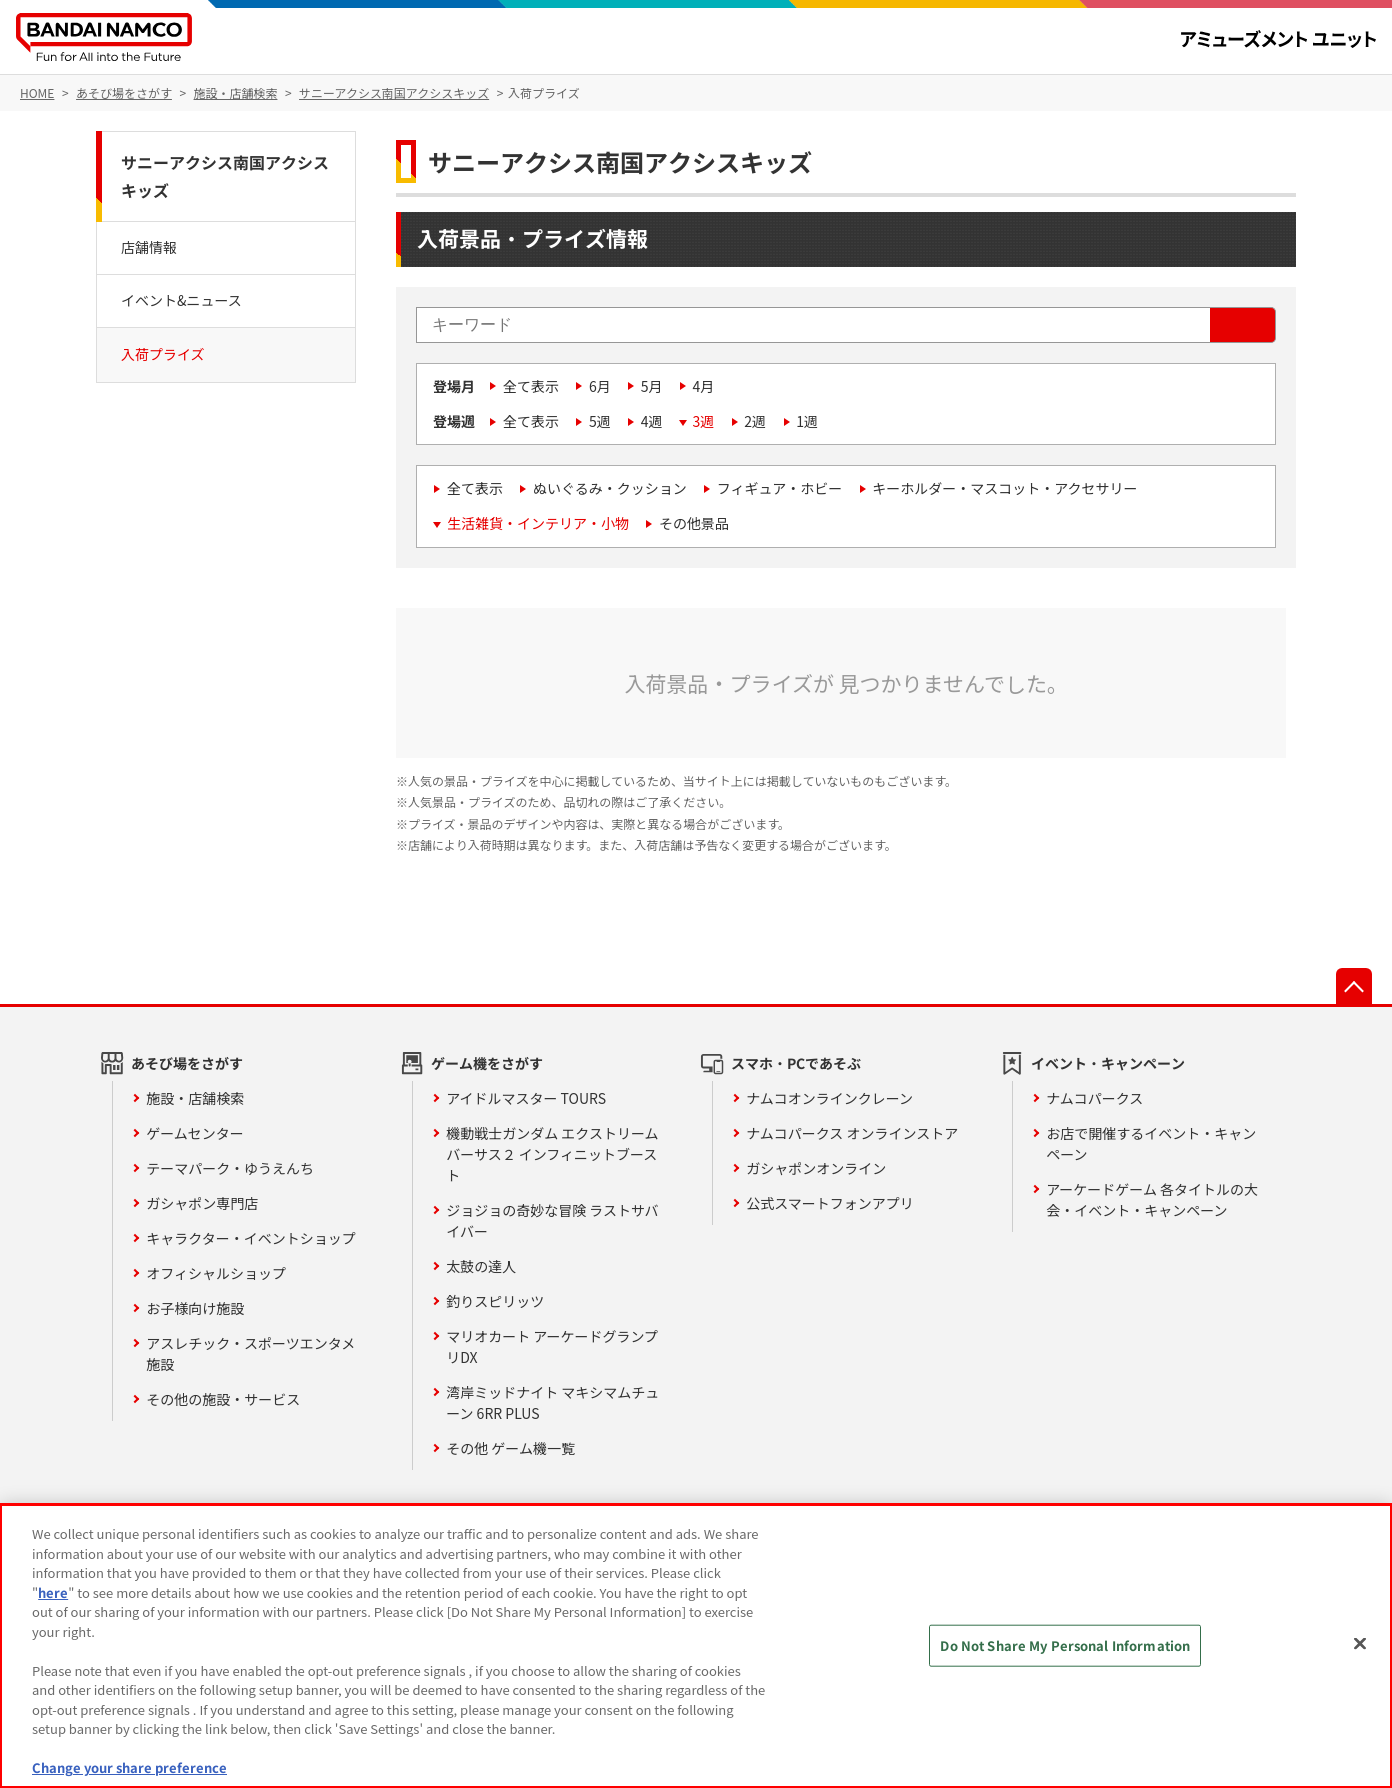  I want to click on その他 ゲーム機一覧, so click(510, 1448).